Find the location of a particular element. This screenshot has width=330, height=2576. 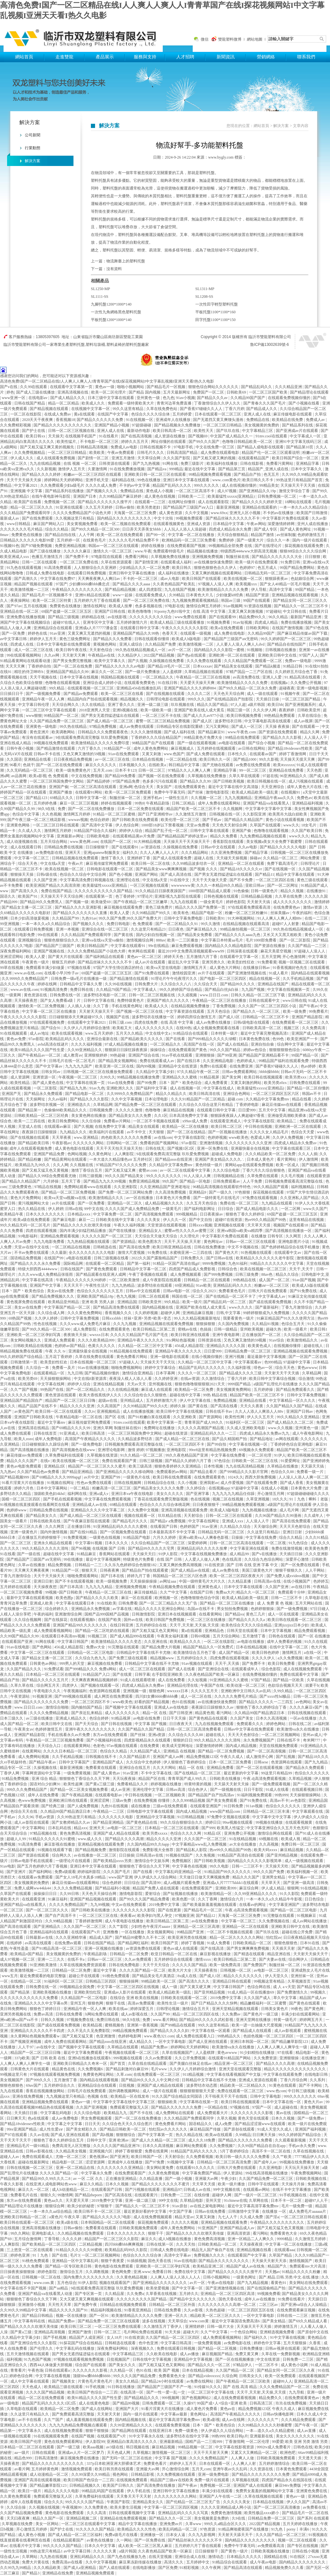

亚洲一区精品二人人爽久久 is located at coordinates (251, 2239).